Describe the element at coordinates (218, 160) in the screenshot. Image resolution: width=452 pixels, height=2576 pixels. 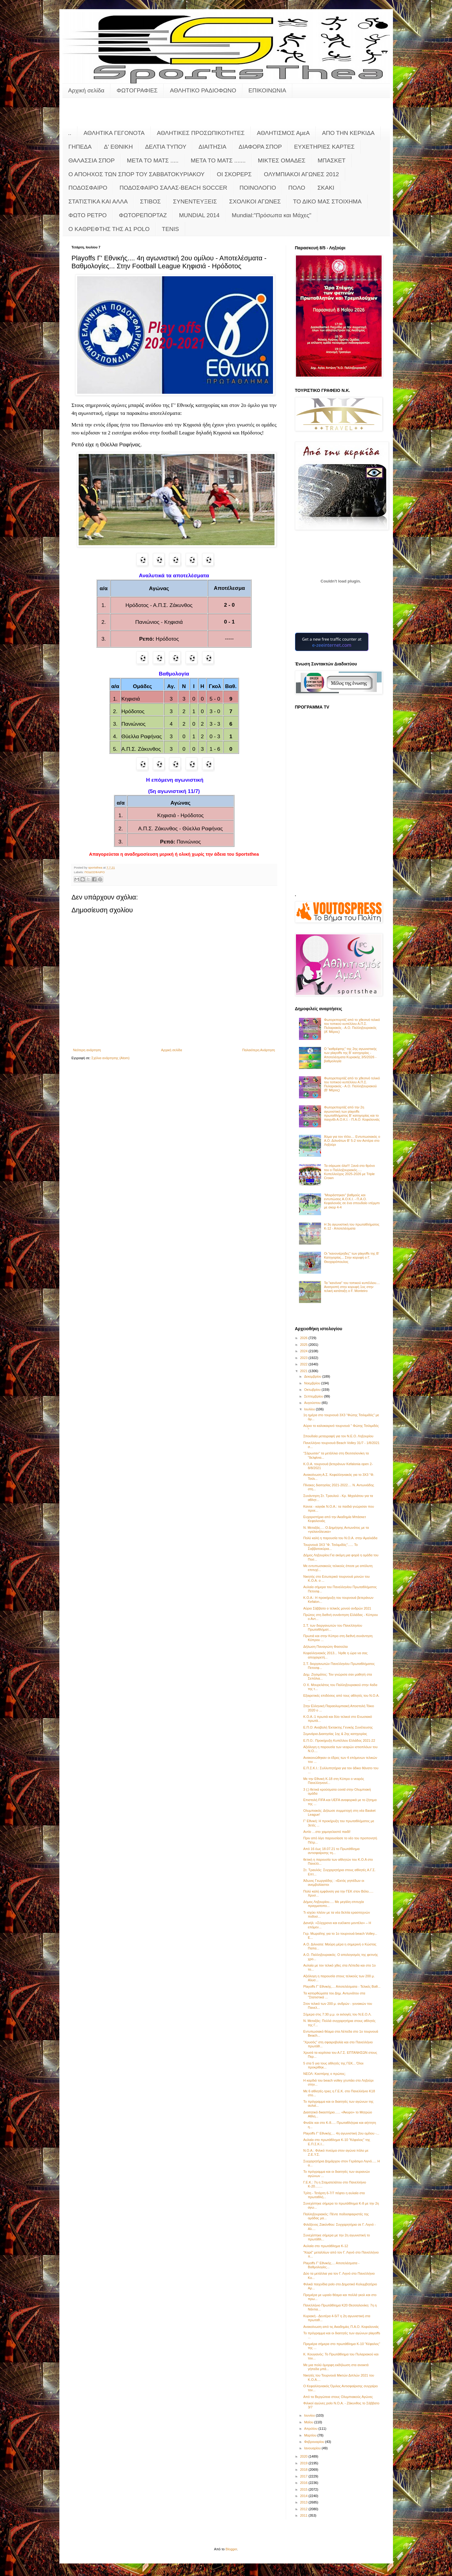
I see `ΜΕΤΑ ΤΟ ΜΑΤΣ .......` at that location.